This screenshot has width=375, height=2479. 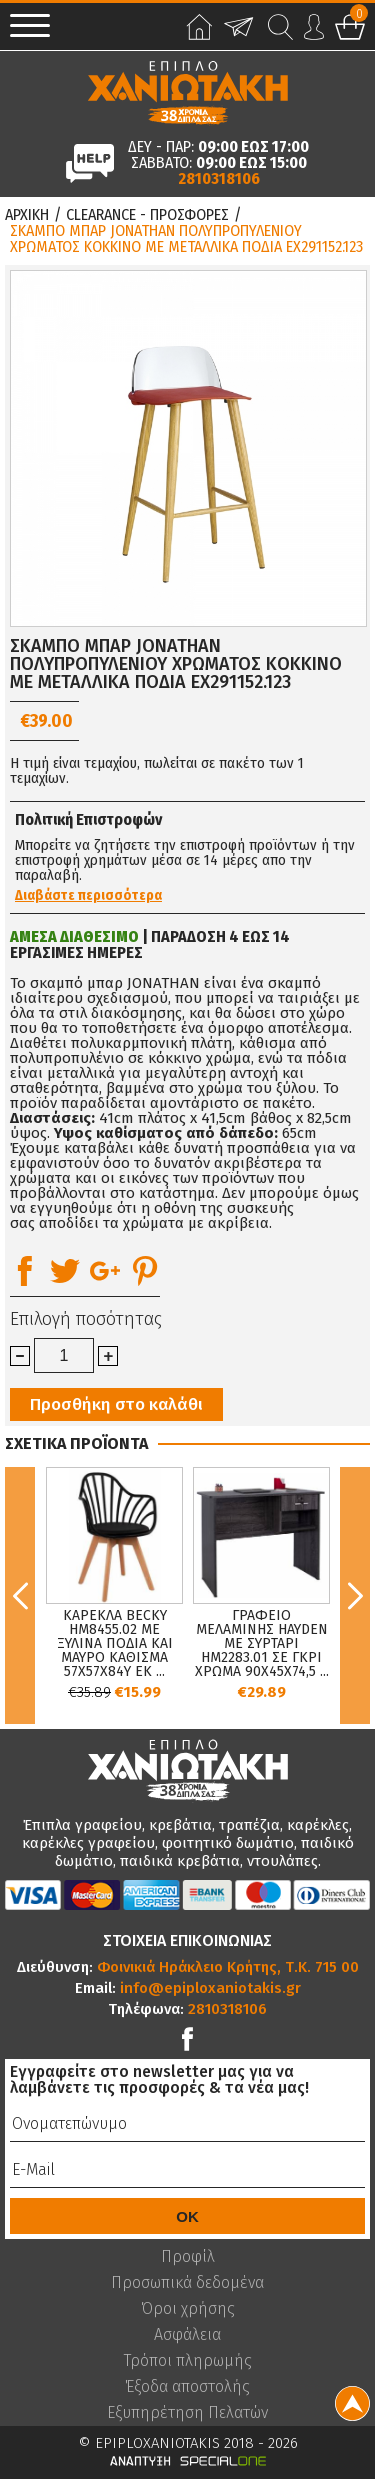 What do you see at coordinates (88, 896) in the screenshot?
I see `Διαβάστε περισσότερα` at bounding box center [88, 896].